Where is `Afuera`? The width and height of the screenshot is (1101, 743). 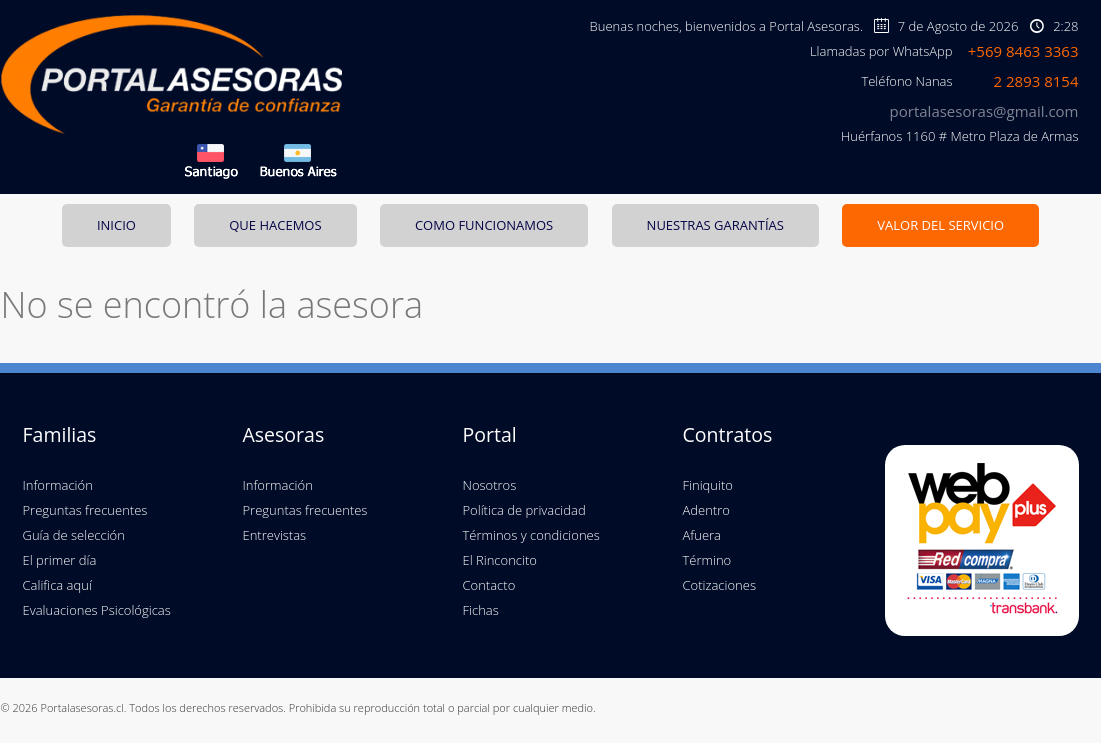
Afuera is located at coordinates (702, 535).